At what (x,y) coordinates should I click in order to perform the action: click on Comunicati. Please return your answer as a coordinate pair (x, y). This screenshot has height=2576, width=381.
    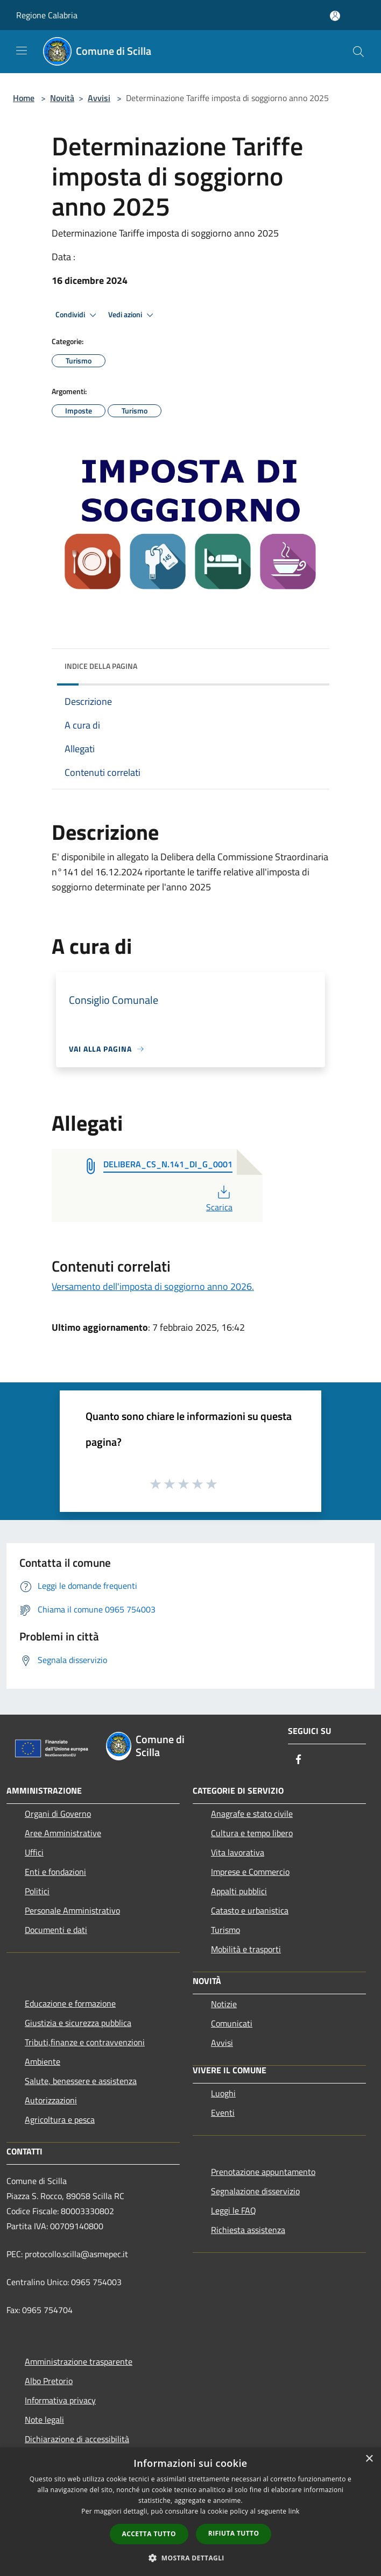
    Looking at the image, I should click on (231, 2023).